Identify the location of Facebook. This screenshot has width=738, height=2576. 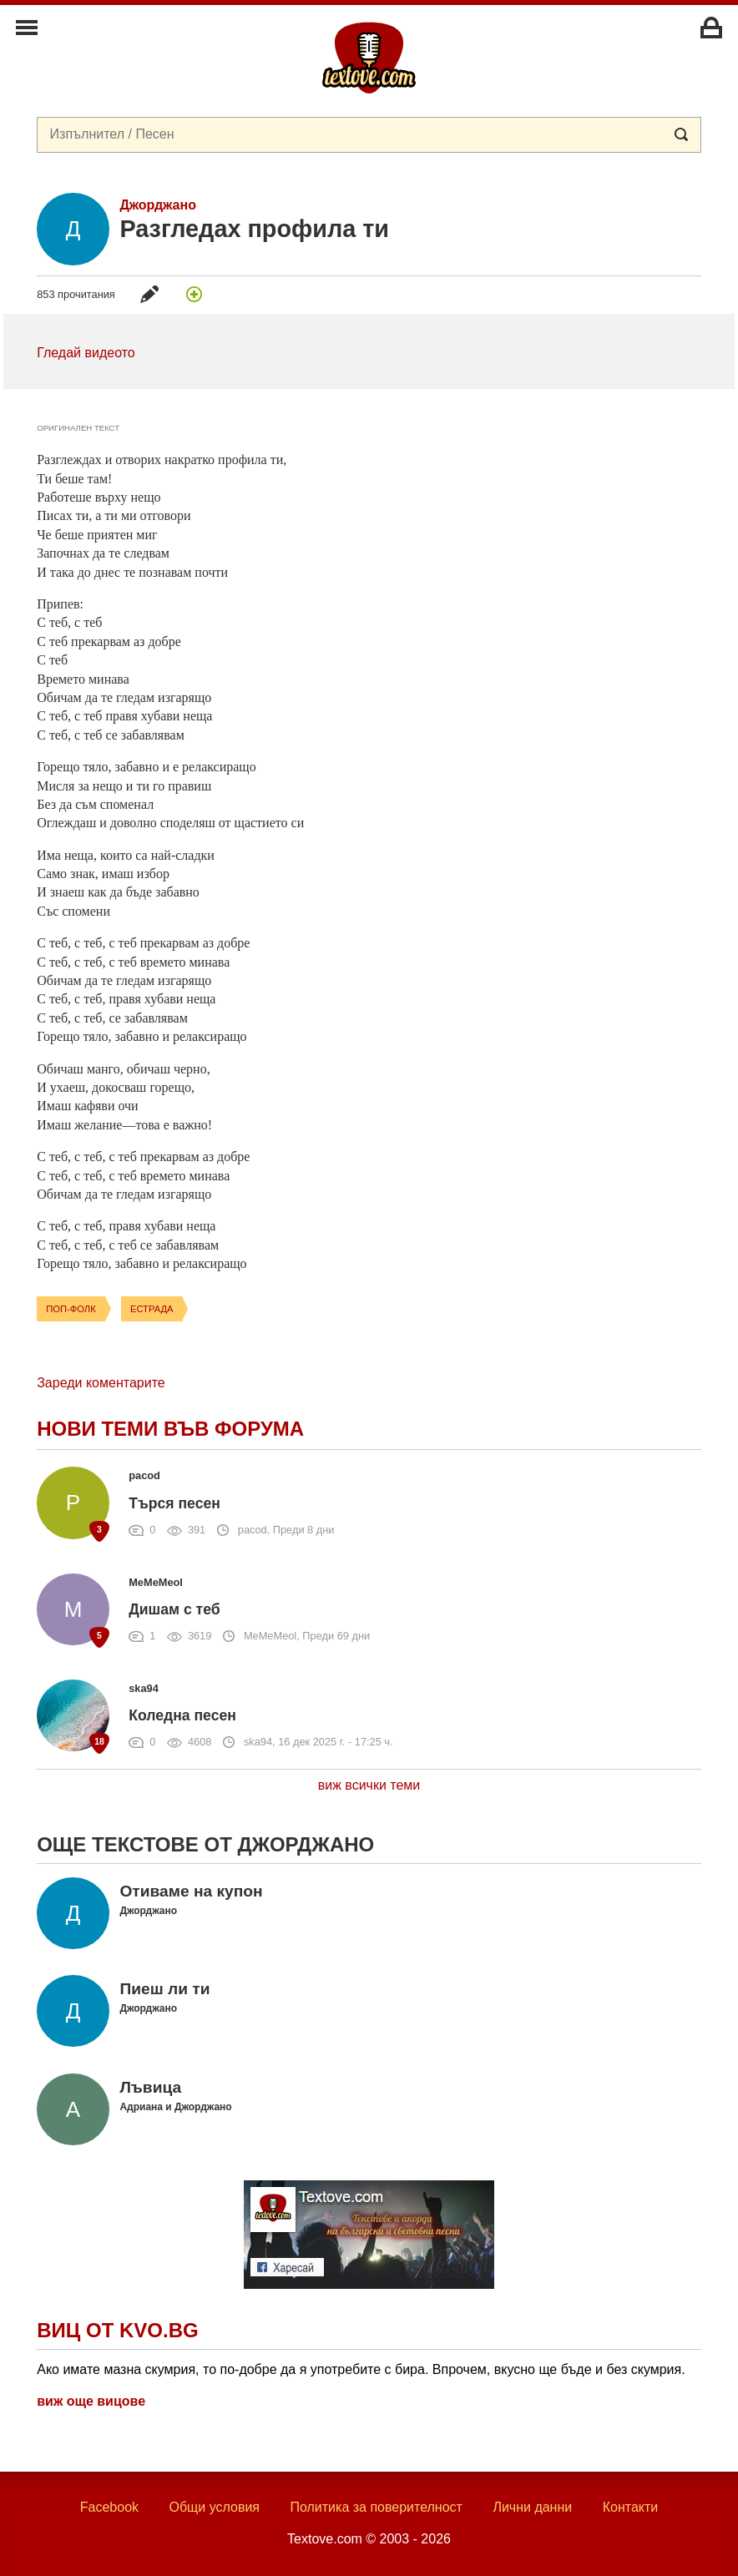
(109, 2507).